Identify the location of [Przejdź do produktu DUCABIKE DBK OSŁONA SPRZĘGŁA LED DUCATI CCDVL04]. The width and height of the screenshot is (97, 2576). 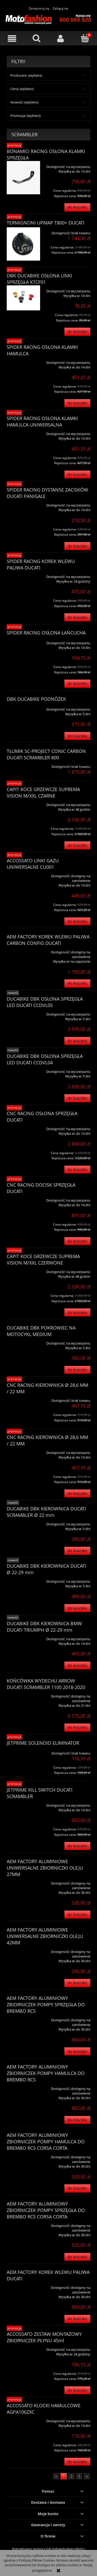
(23, 1070).